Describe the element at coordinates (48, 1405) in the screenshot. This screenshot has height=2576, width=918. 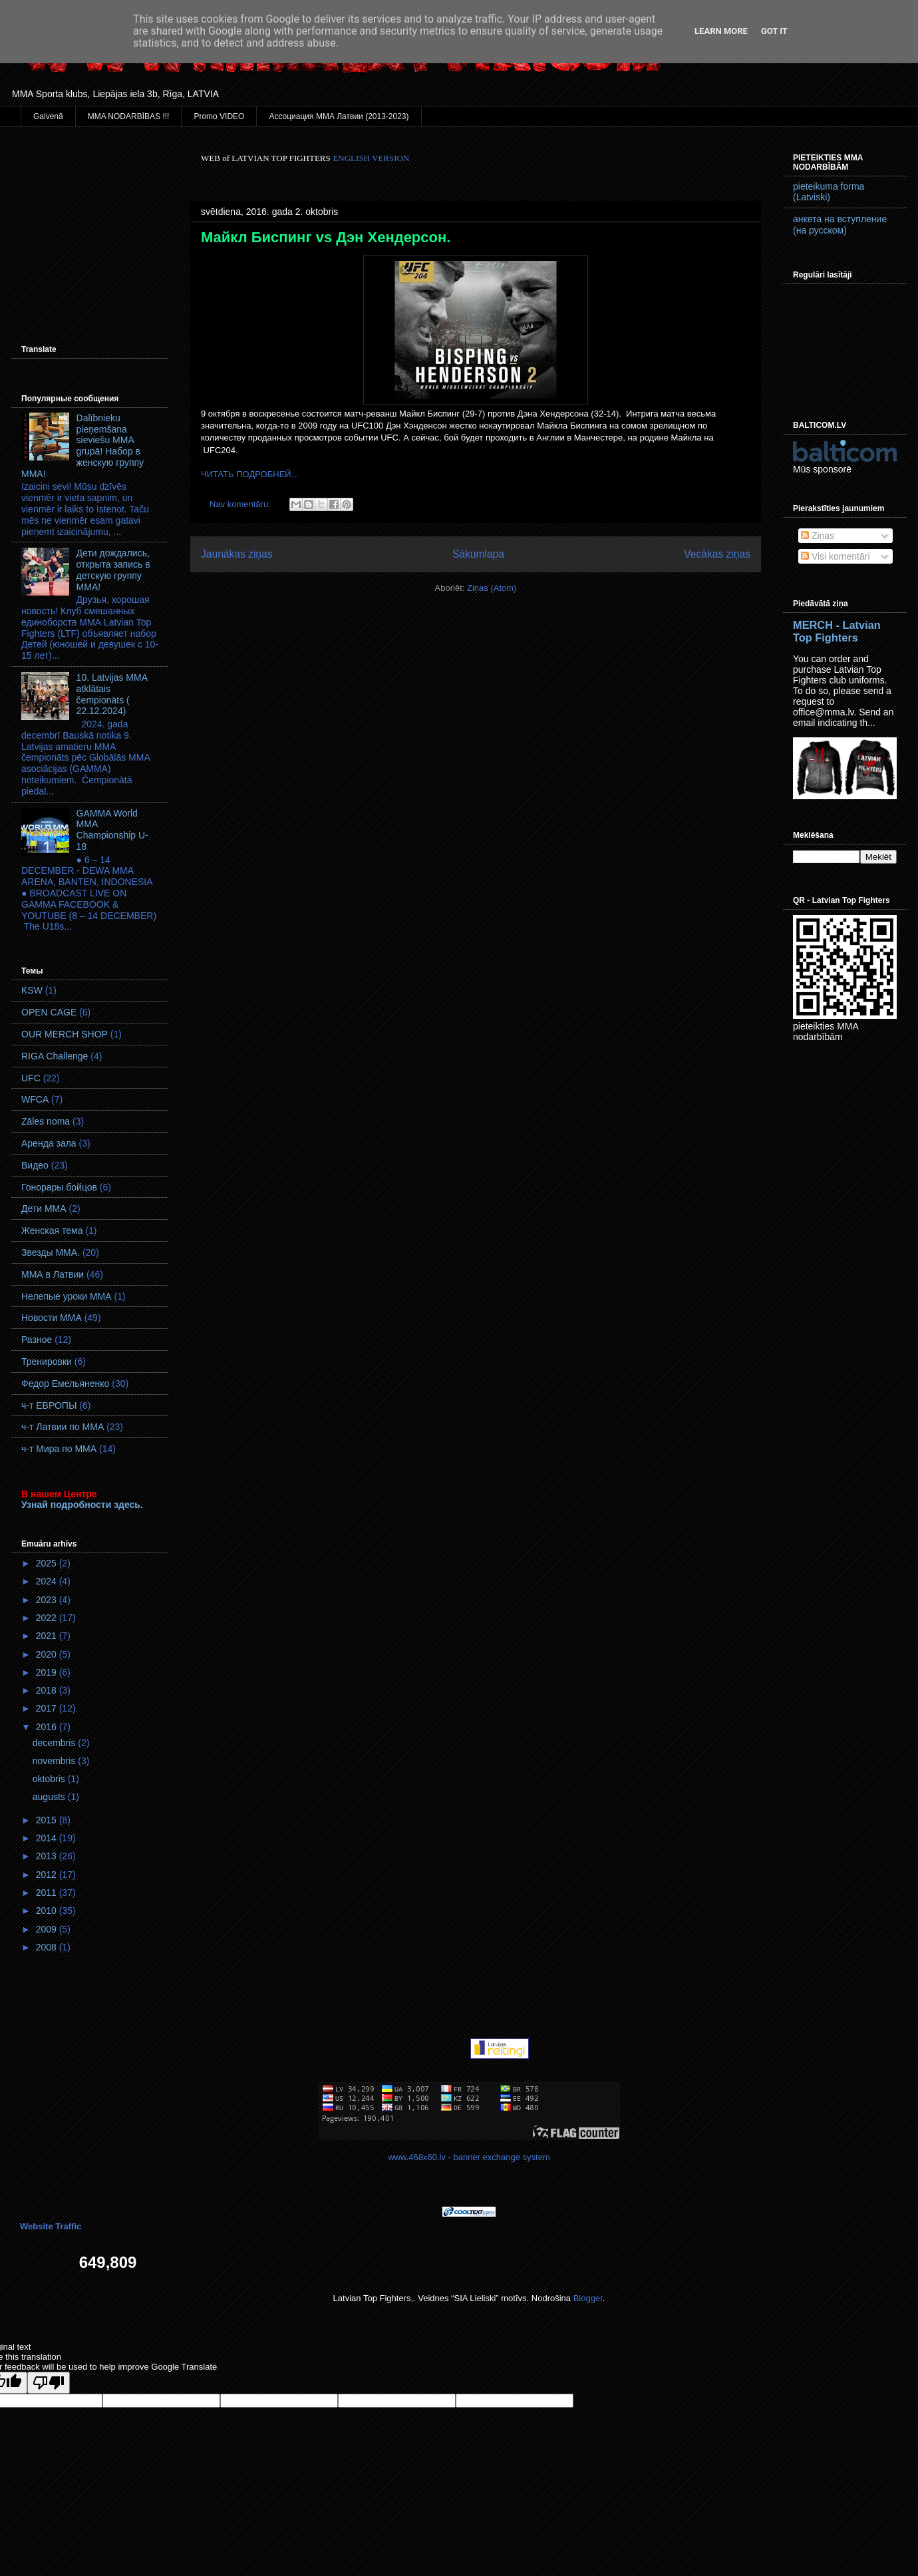
I see `ч-т ЕВРОПЫ` at that location.